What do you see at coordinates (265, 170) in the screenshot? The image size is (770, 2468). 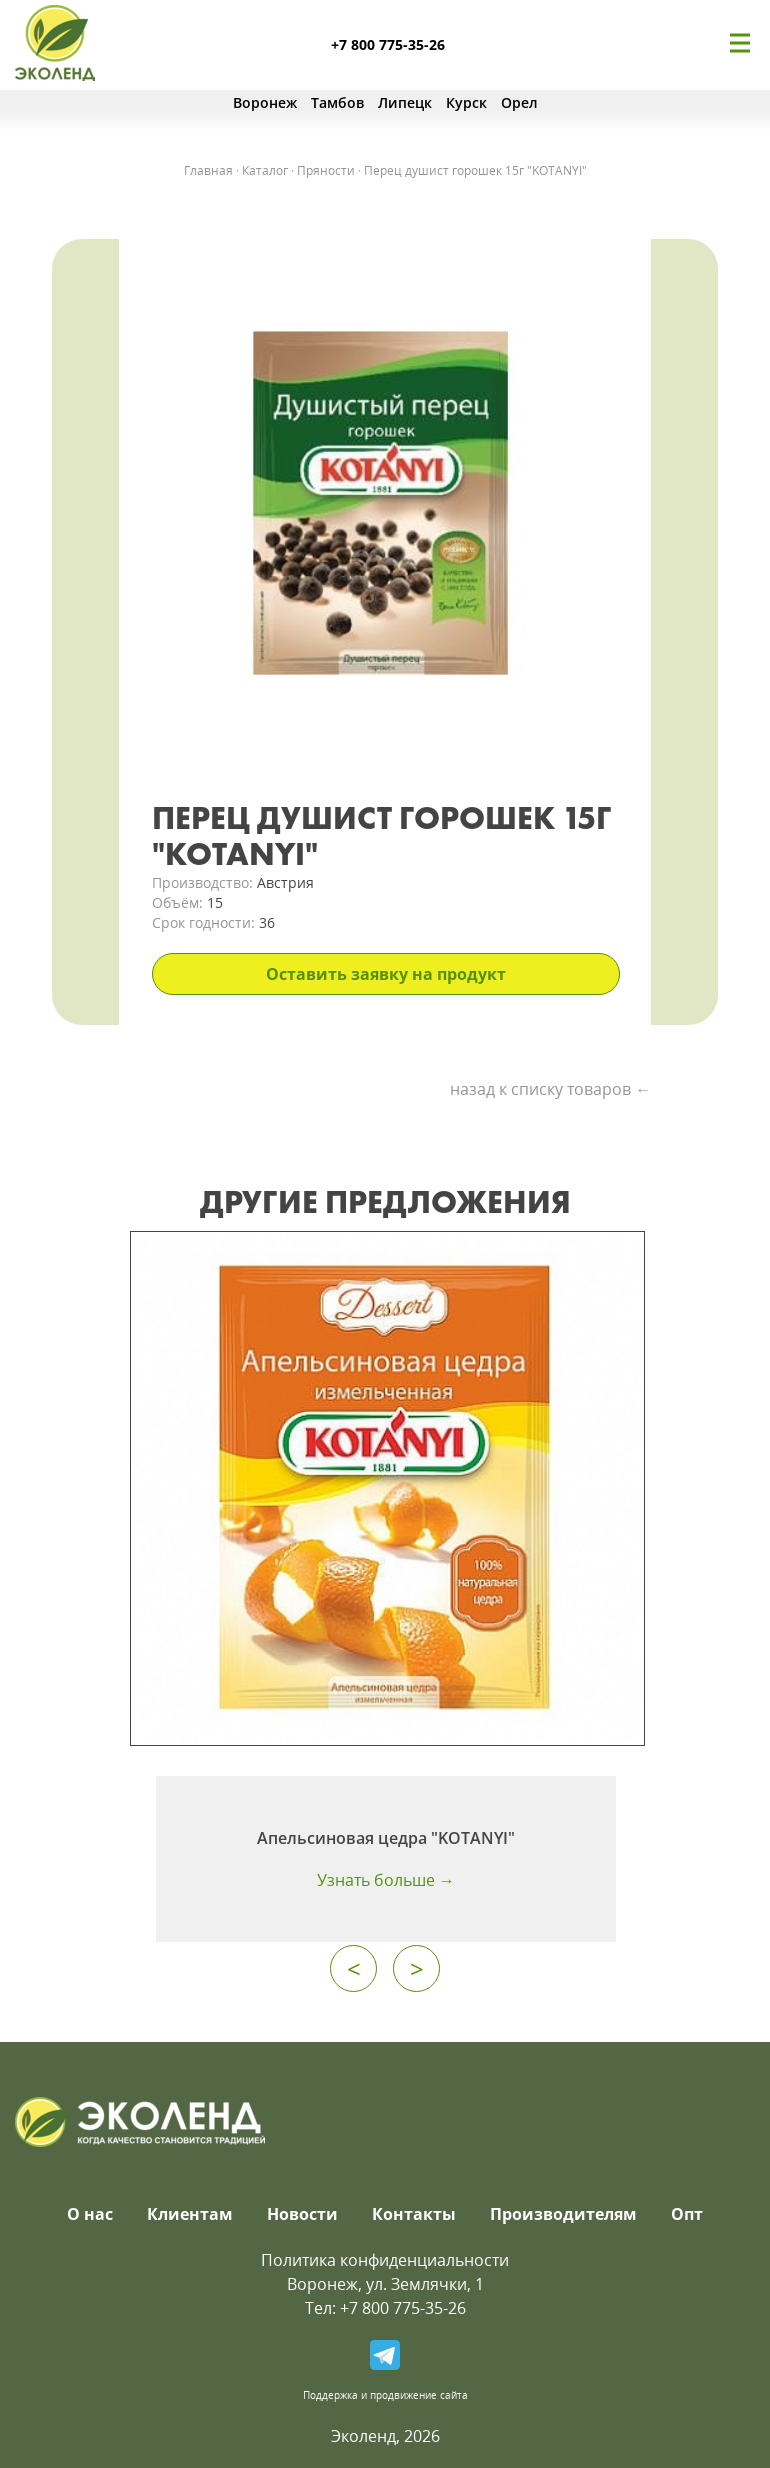 I see `Каталог` at bounding box center [265, 170].